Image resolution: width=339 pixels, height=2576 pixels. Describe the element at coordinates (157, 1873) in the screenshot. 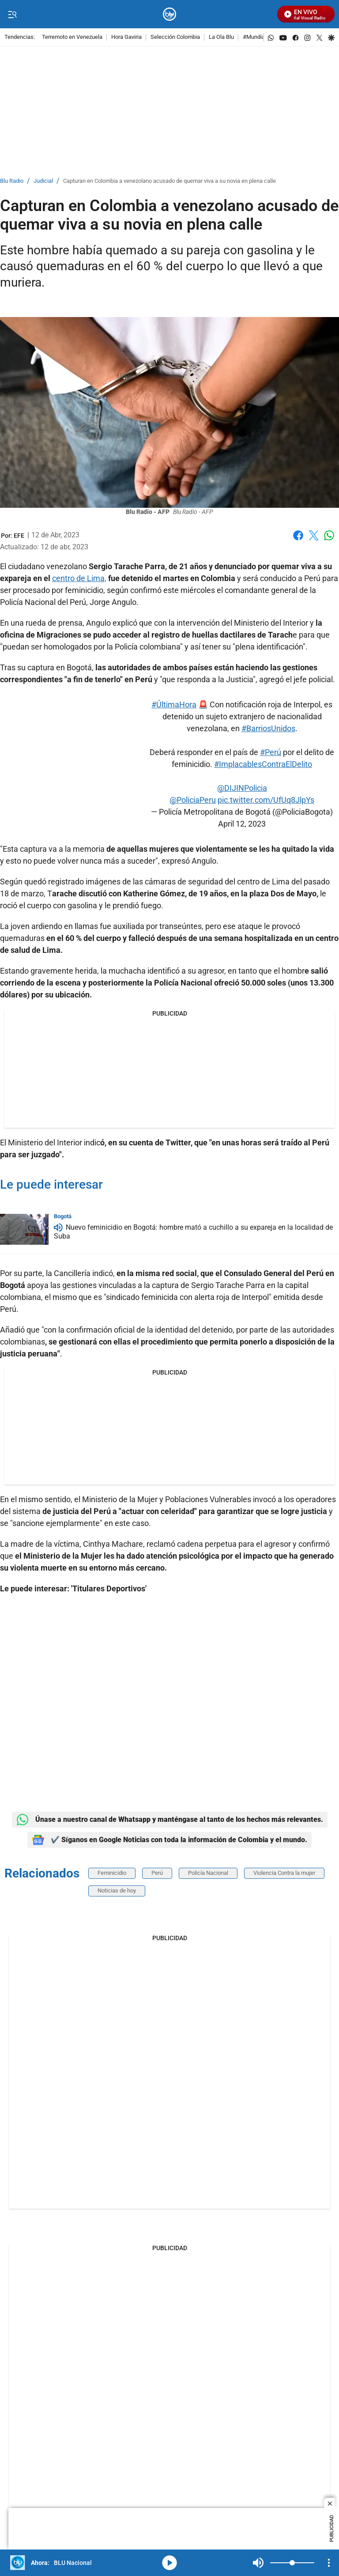

I see `Perú` at that location.